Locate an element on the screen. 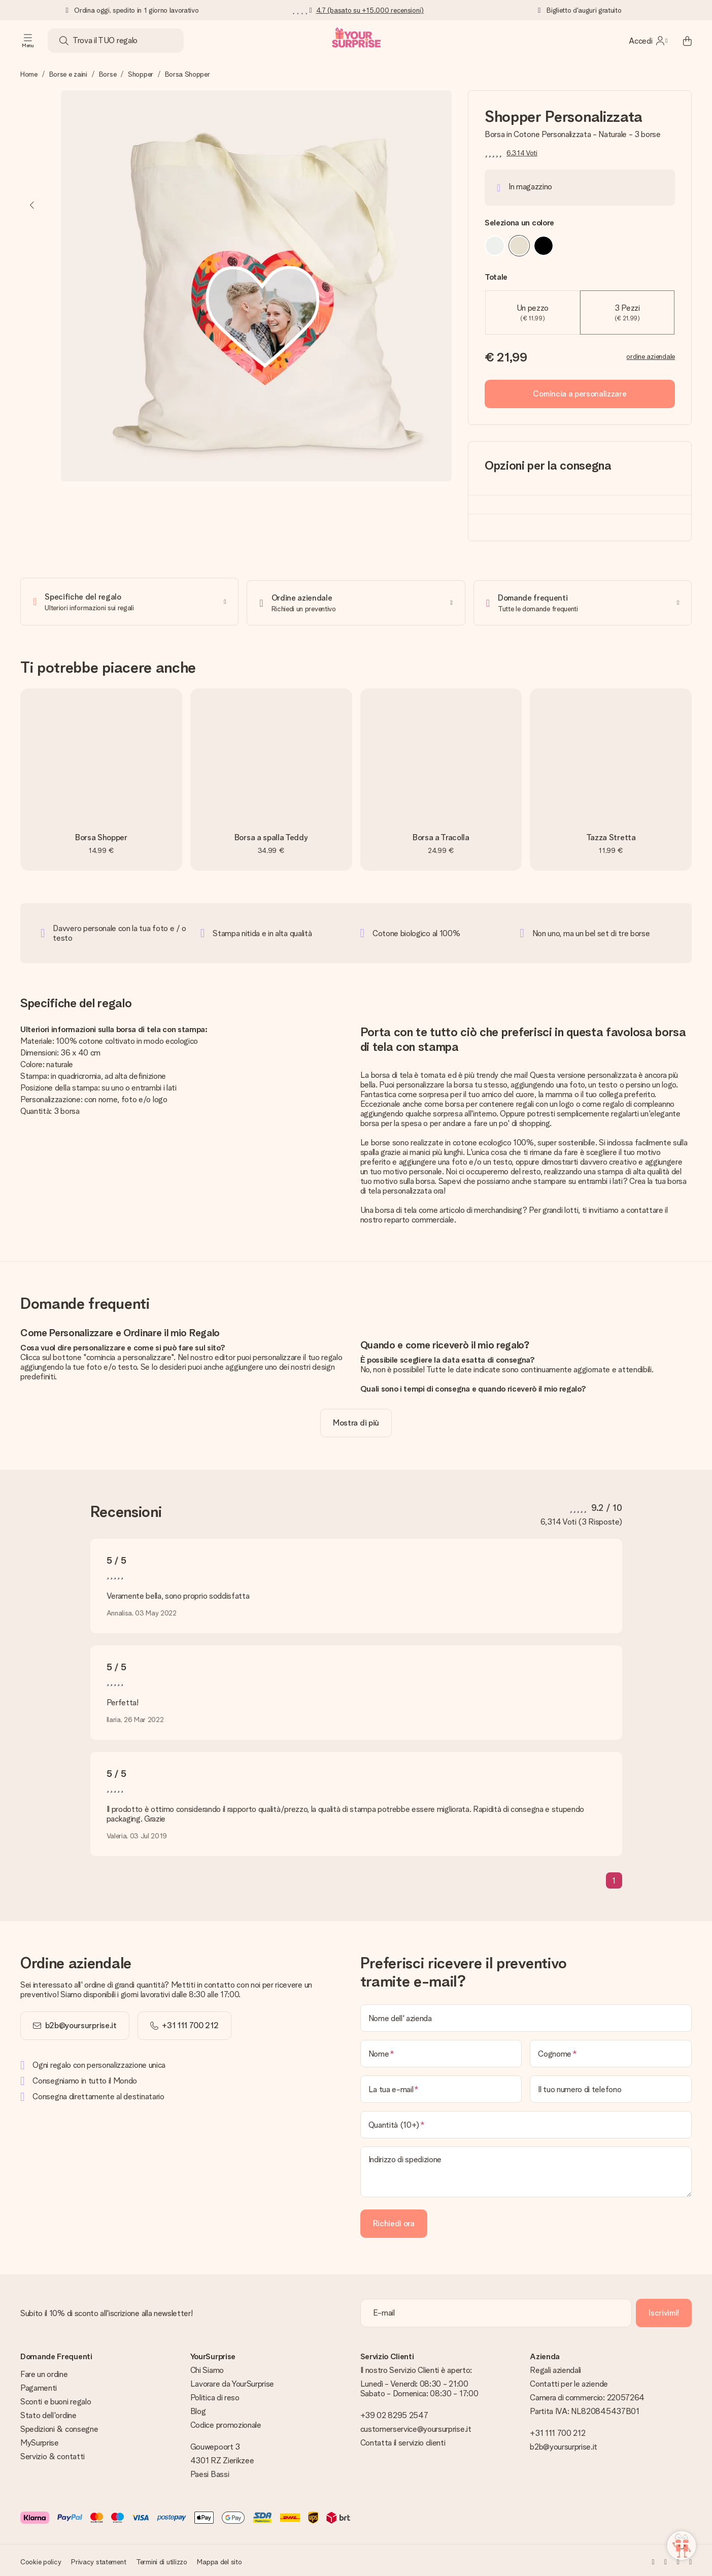 The height and width of the screenshot is (2576, 712). +31 111 700 212 is located at coordinates (557, 2430).